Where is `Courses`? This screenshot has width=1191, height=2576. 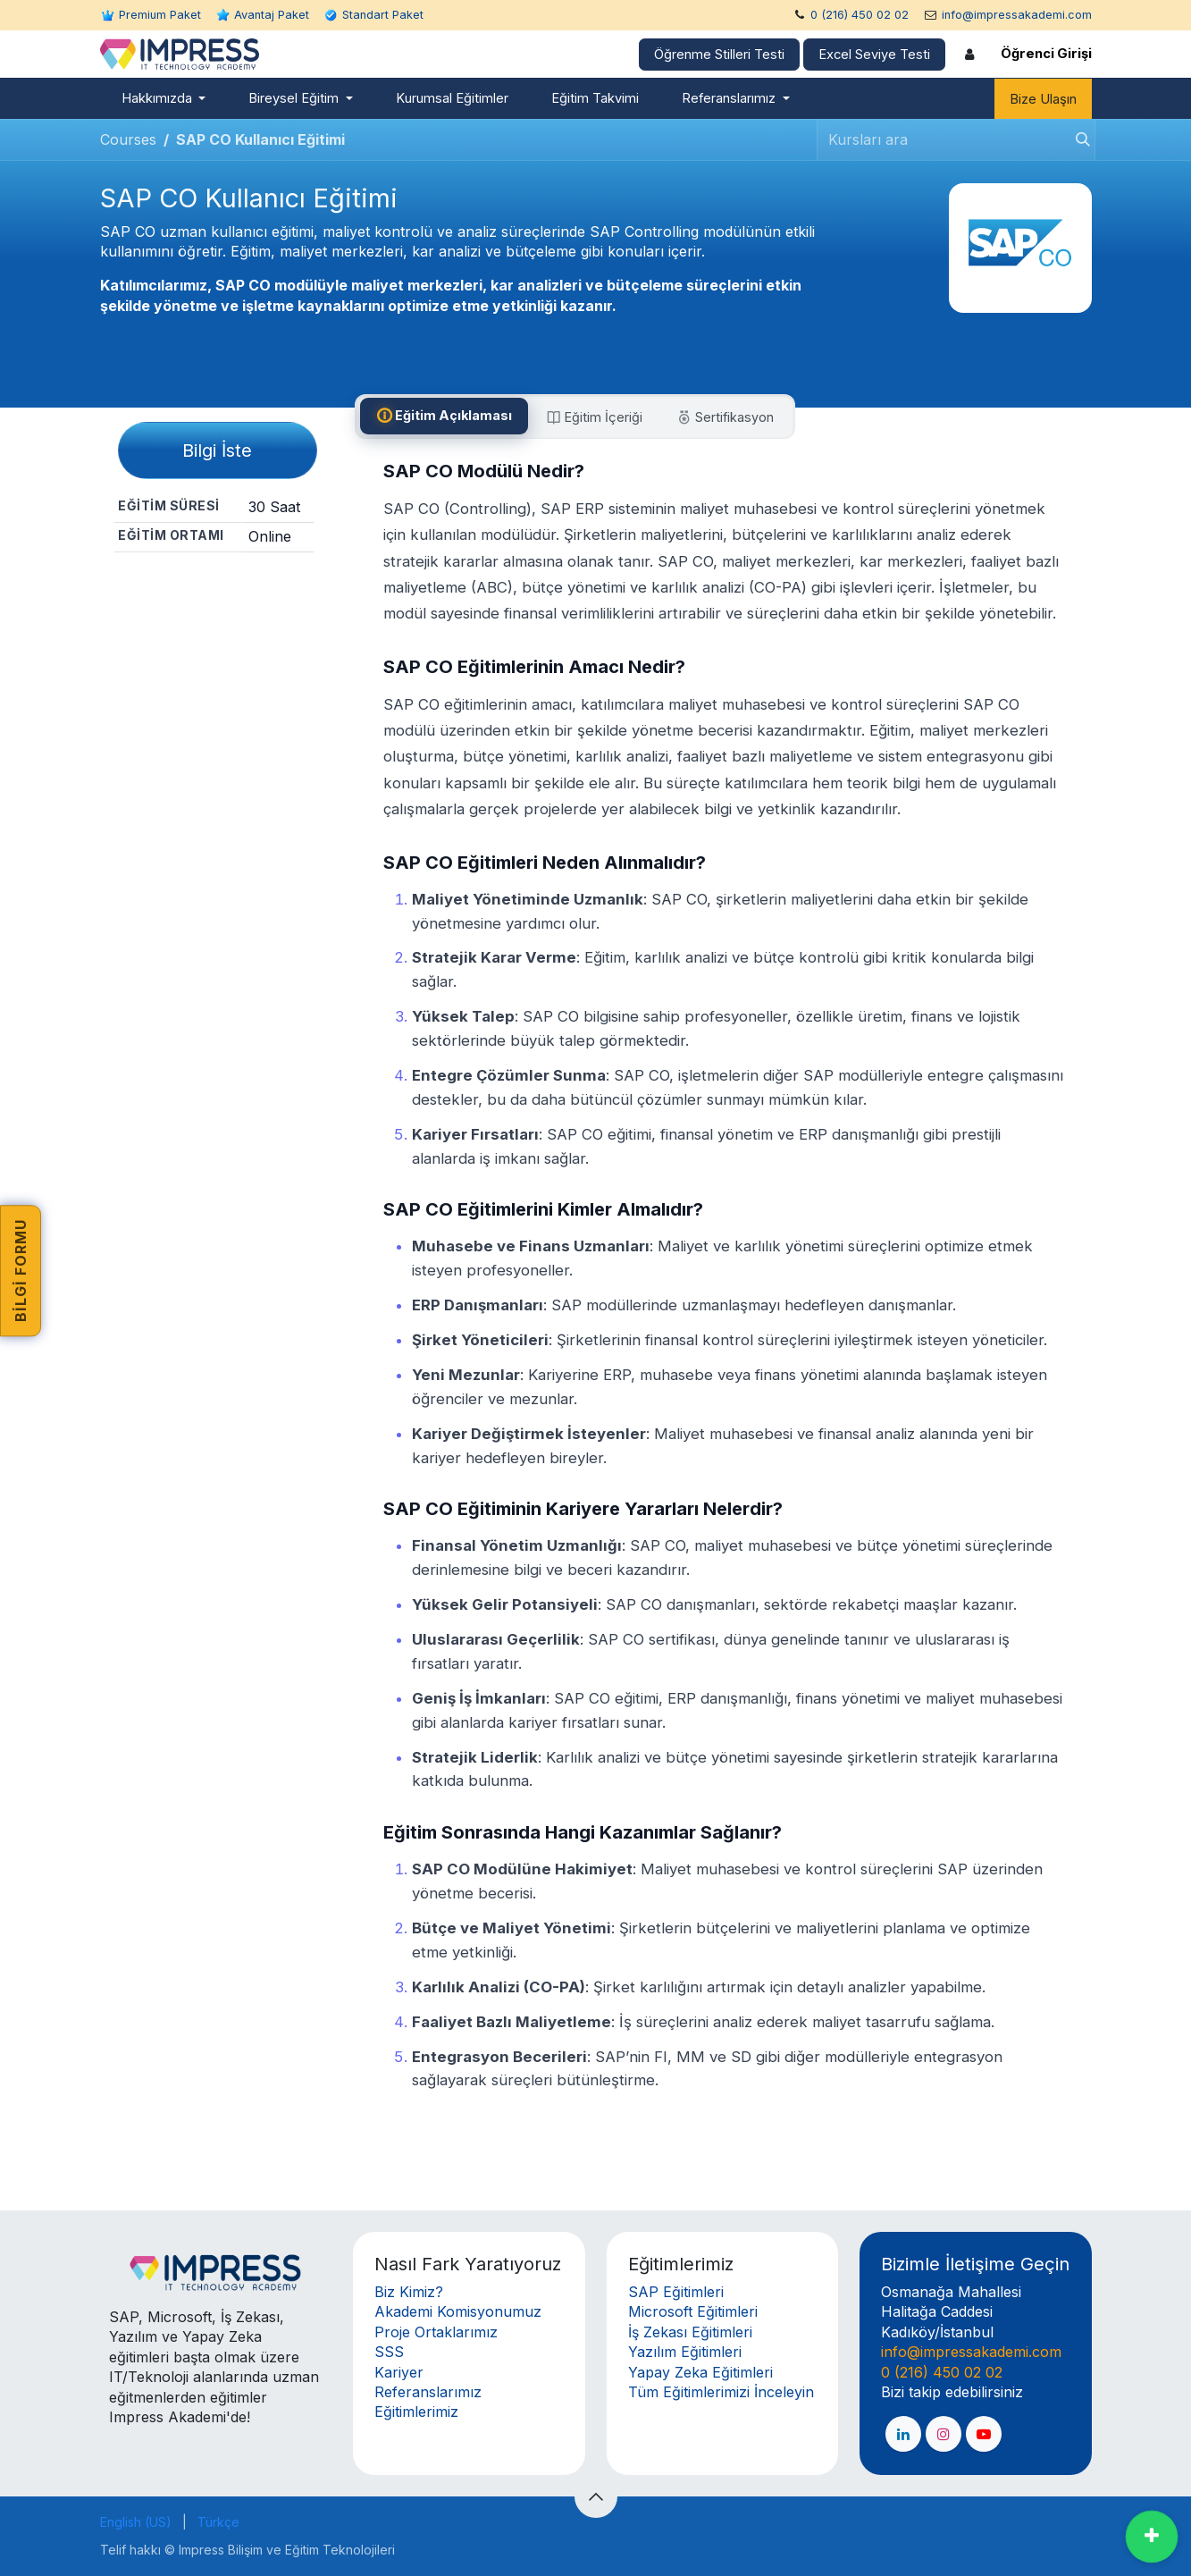 Courses is located at coordinates (128, 139).